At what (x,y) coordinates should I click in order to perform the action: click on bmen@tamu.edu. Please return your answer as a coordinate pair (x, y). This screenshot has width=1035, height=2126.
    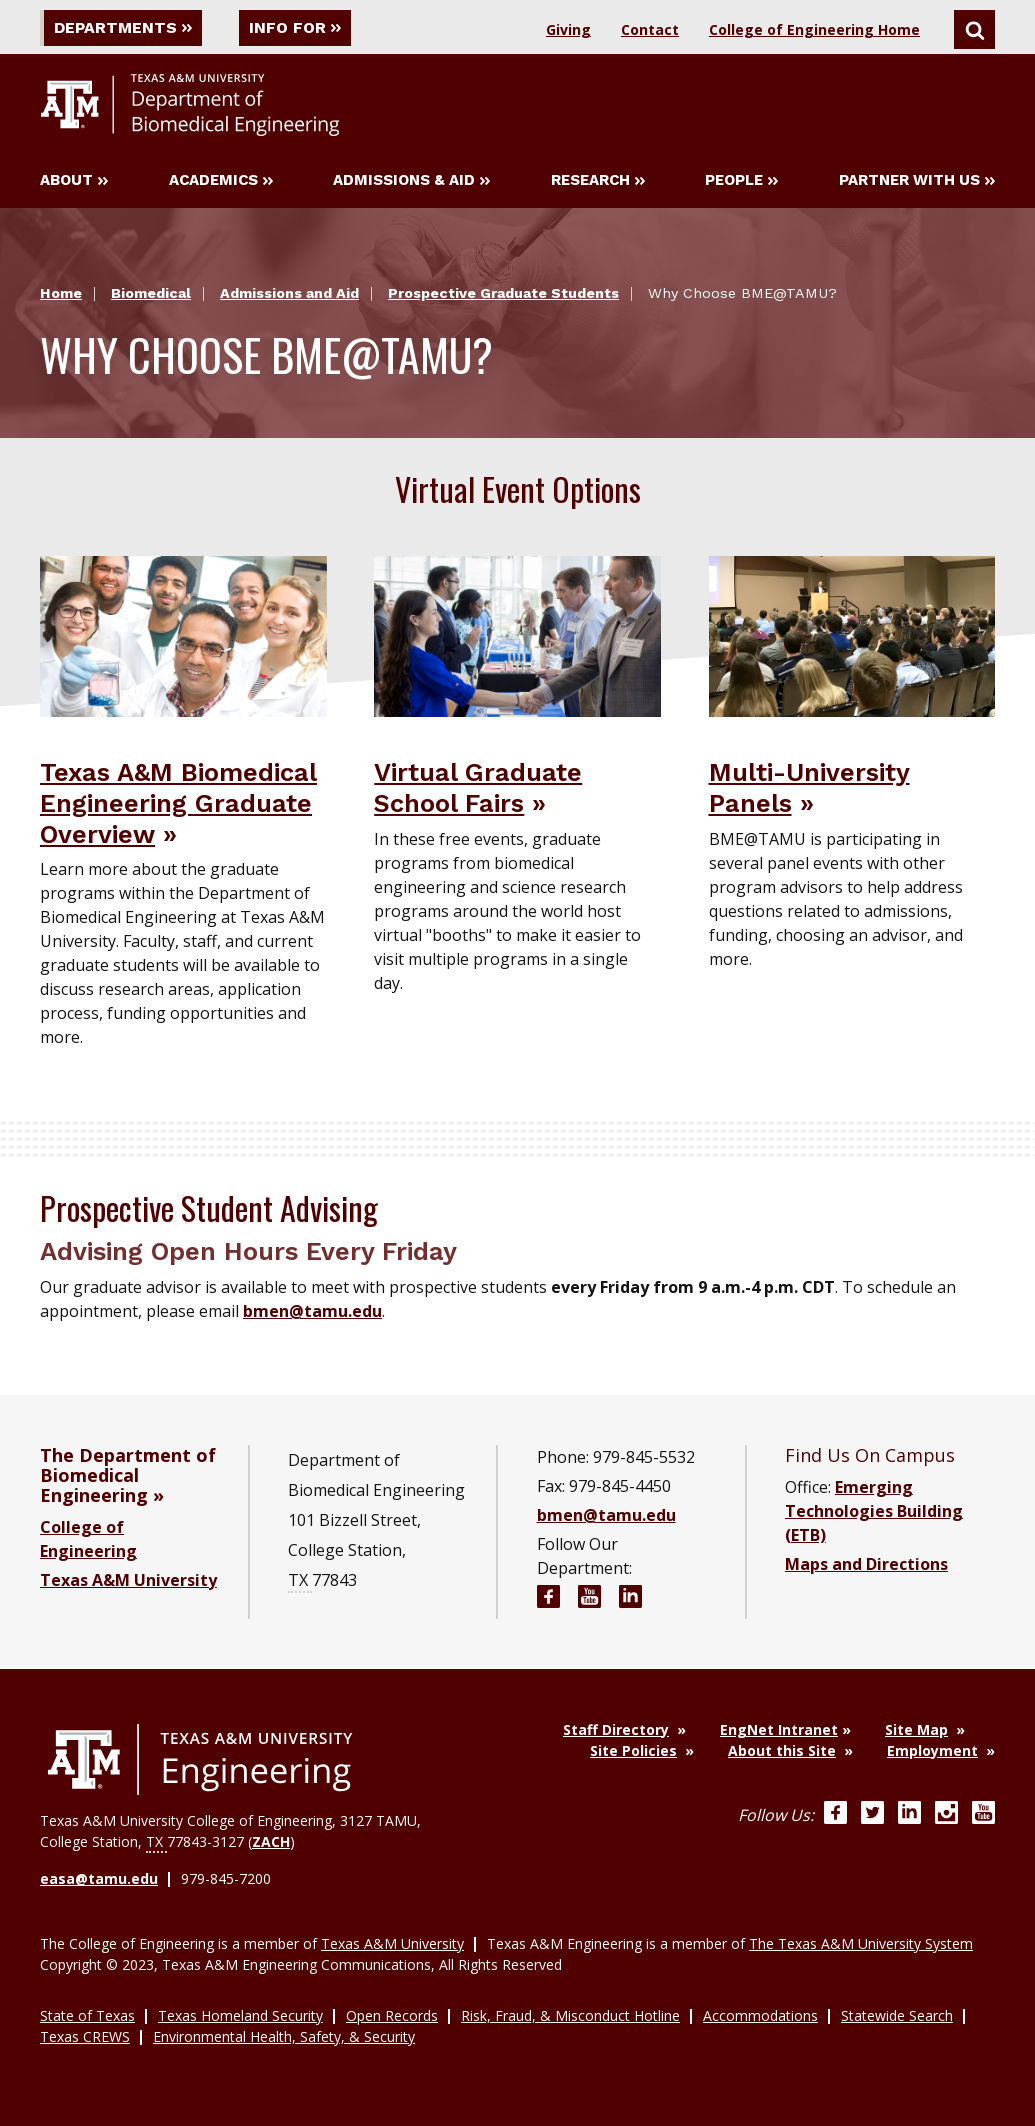
    Looking at the image, I should click on (312, 1311).